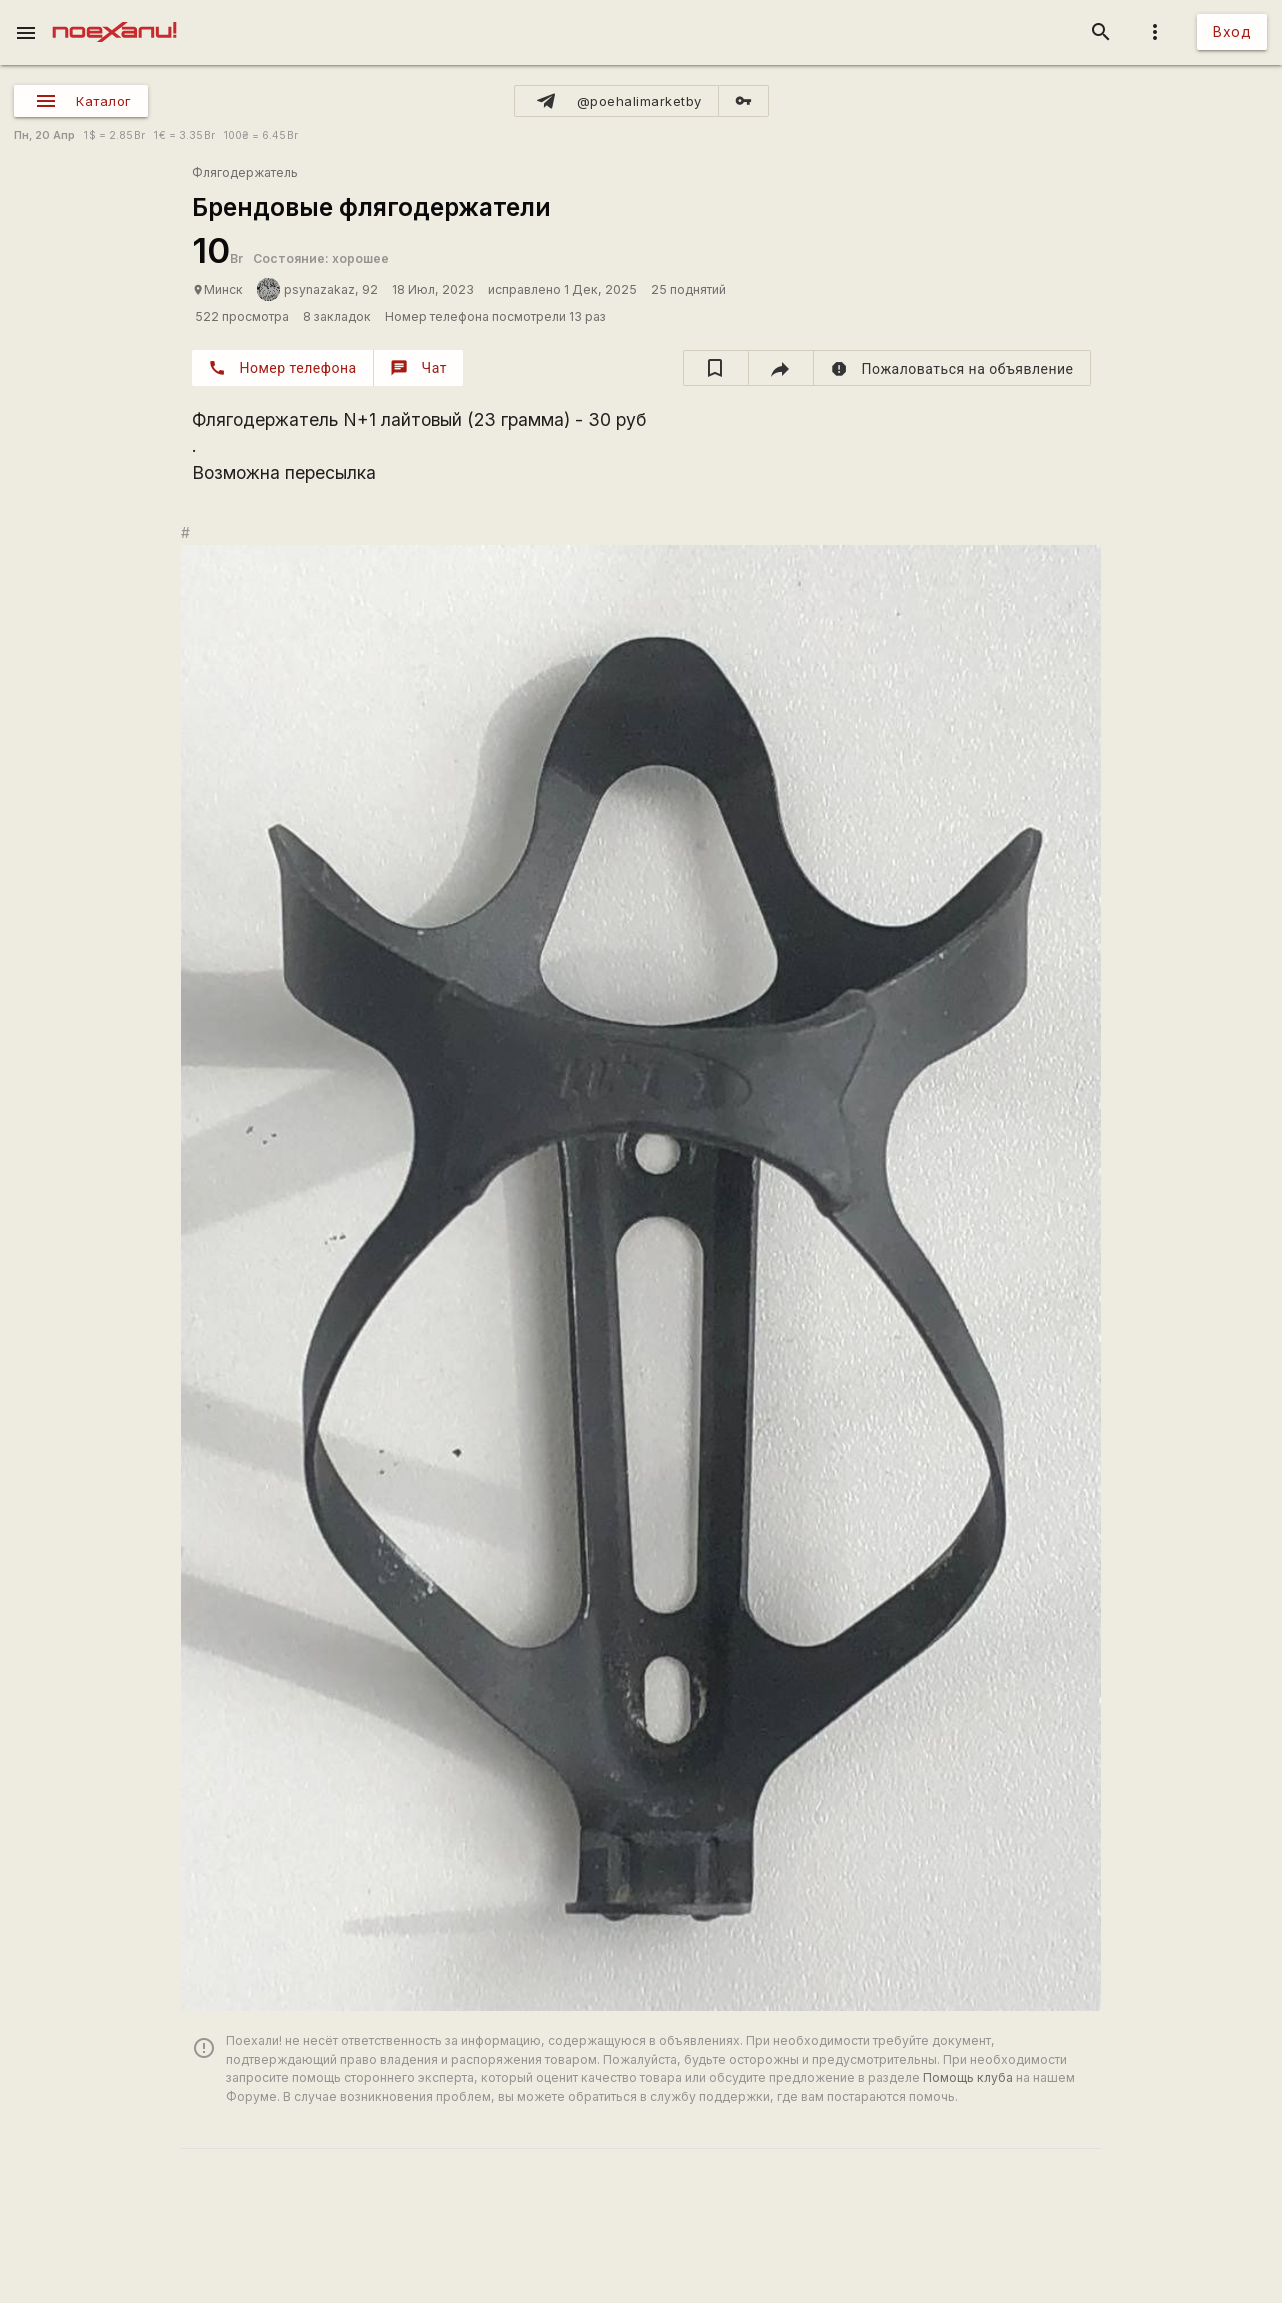 This screenshot has height=2303, width=1282. Describe the element at coordinates (1232, 31) in the screenshot. I see `Вход` at that location.